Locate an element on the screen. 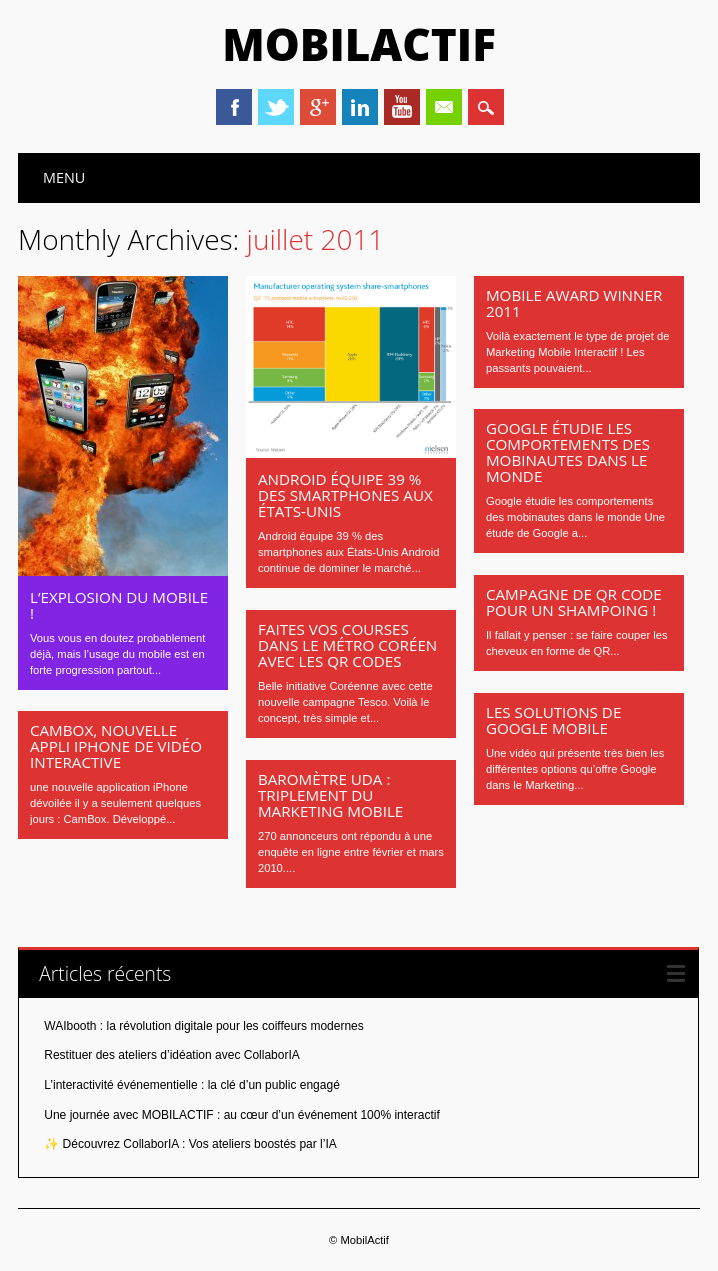 This screenshot has width=718, height=1271. Google+ is located at coordinates (318, 107).